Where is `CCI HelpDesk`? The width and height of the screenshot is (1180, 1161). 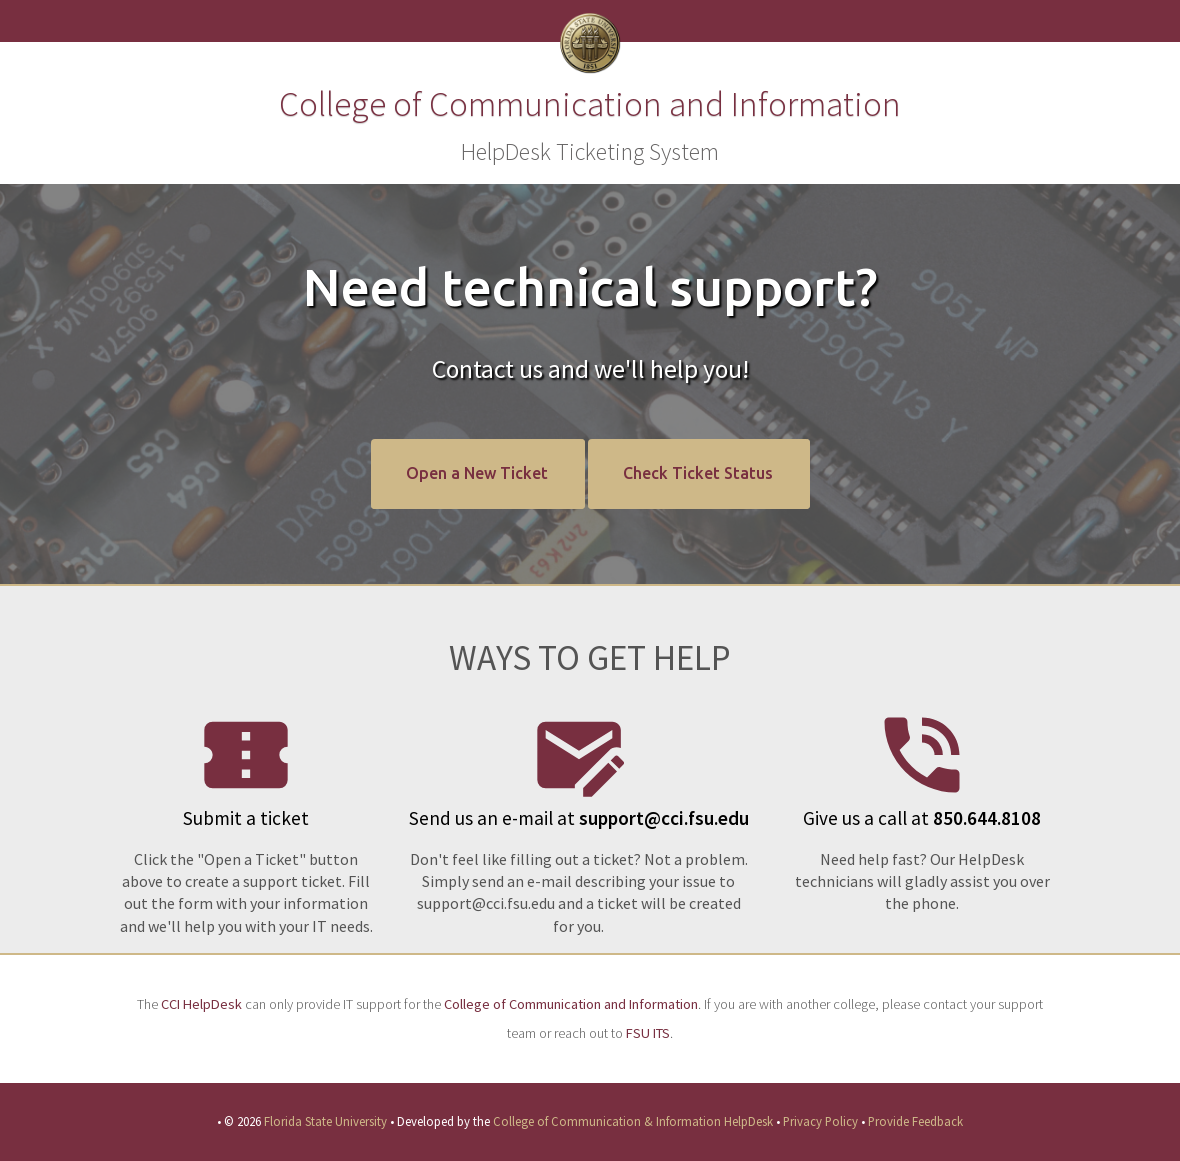 CCI HelpDesk is located at coordinates (201, 1004).